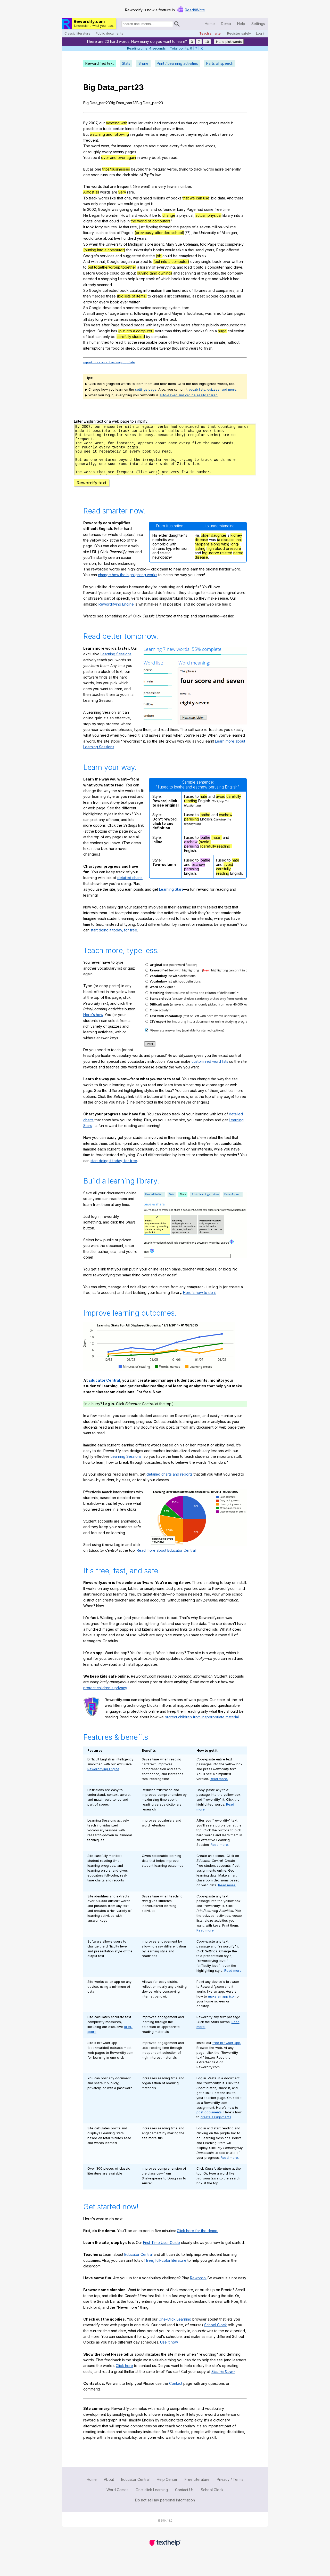  I want to click on buying (and owning), so click(154, 273).